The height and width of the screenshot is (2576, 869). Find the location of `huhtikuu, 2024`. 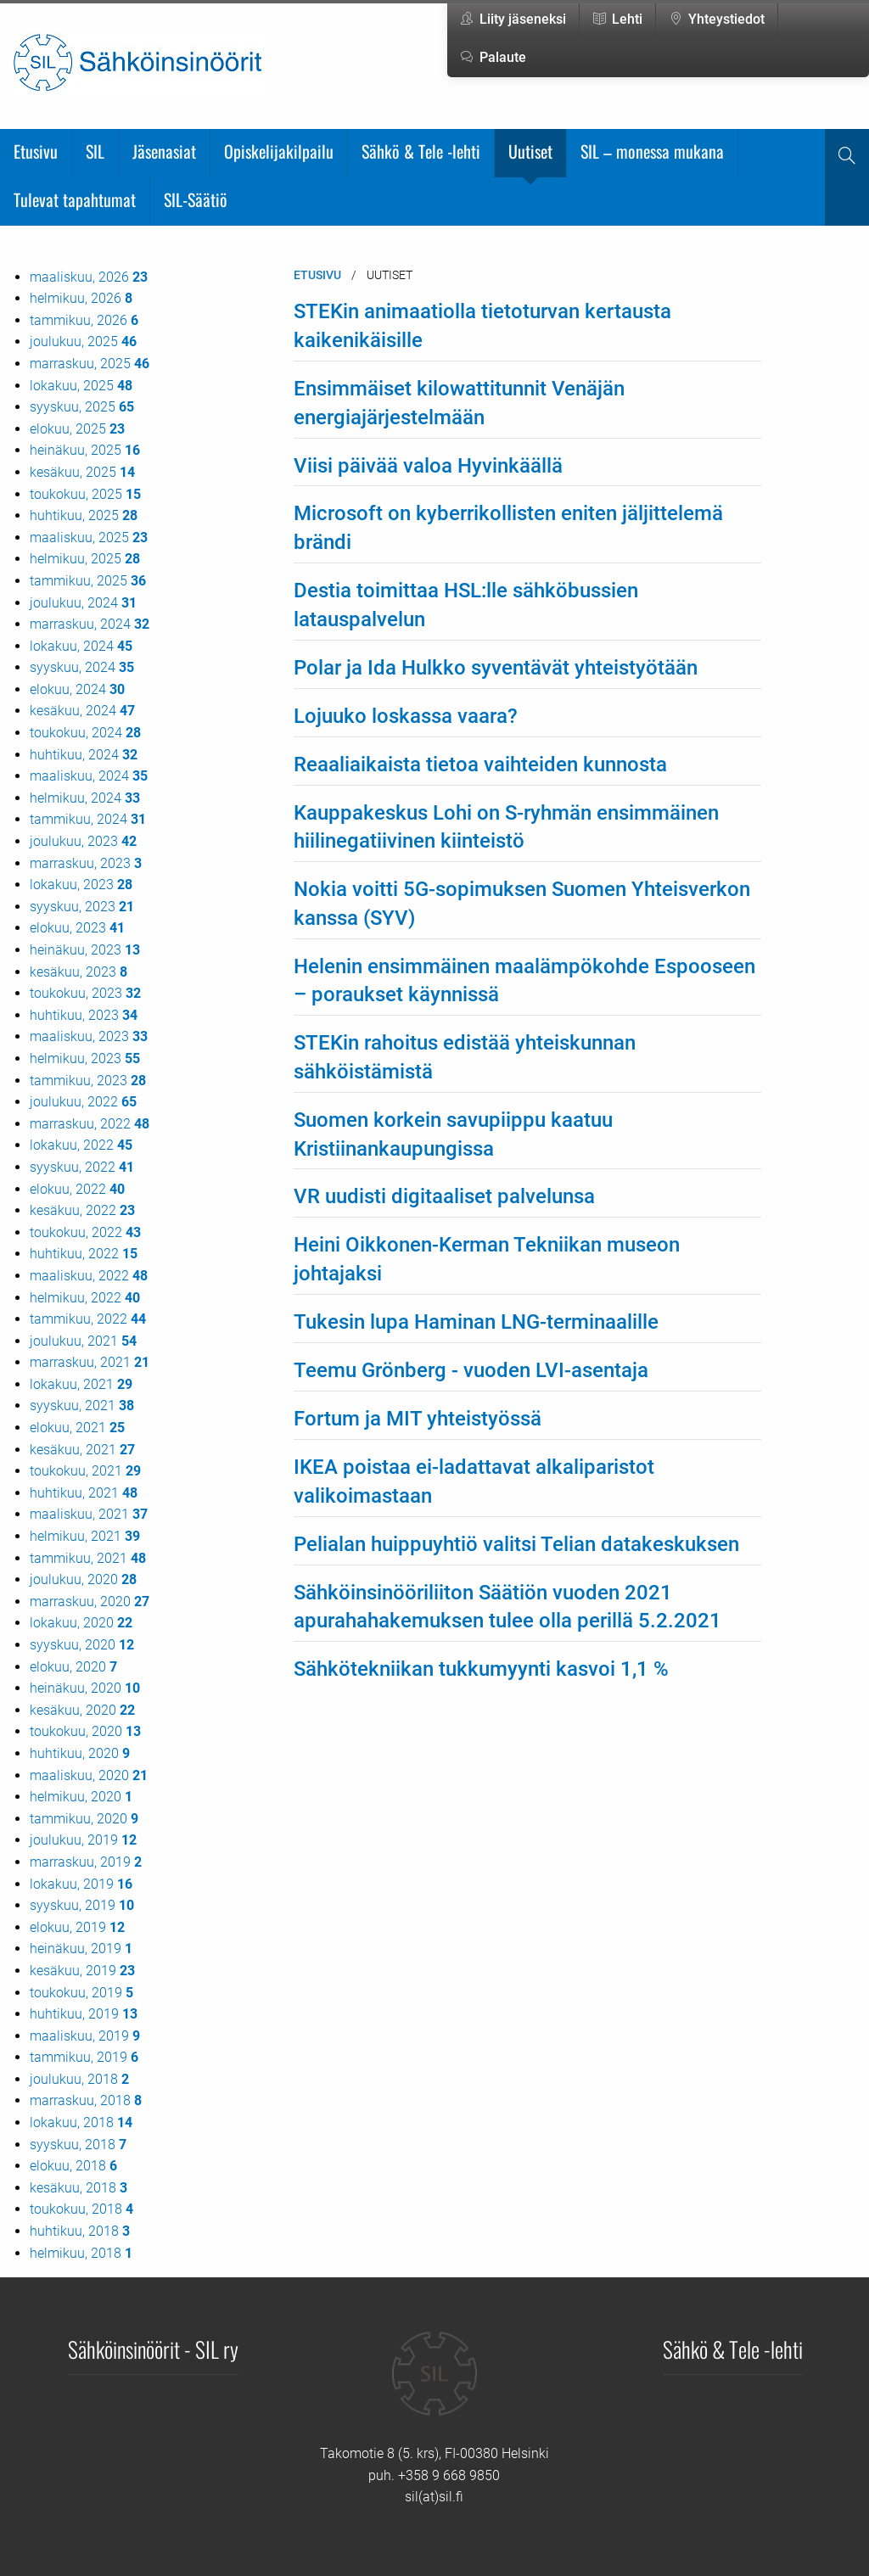

huhtikuu, 2024 is located at coordinates (83, 755).